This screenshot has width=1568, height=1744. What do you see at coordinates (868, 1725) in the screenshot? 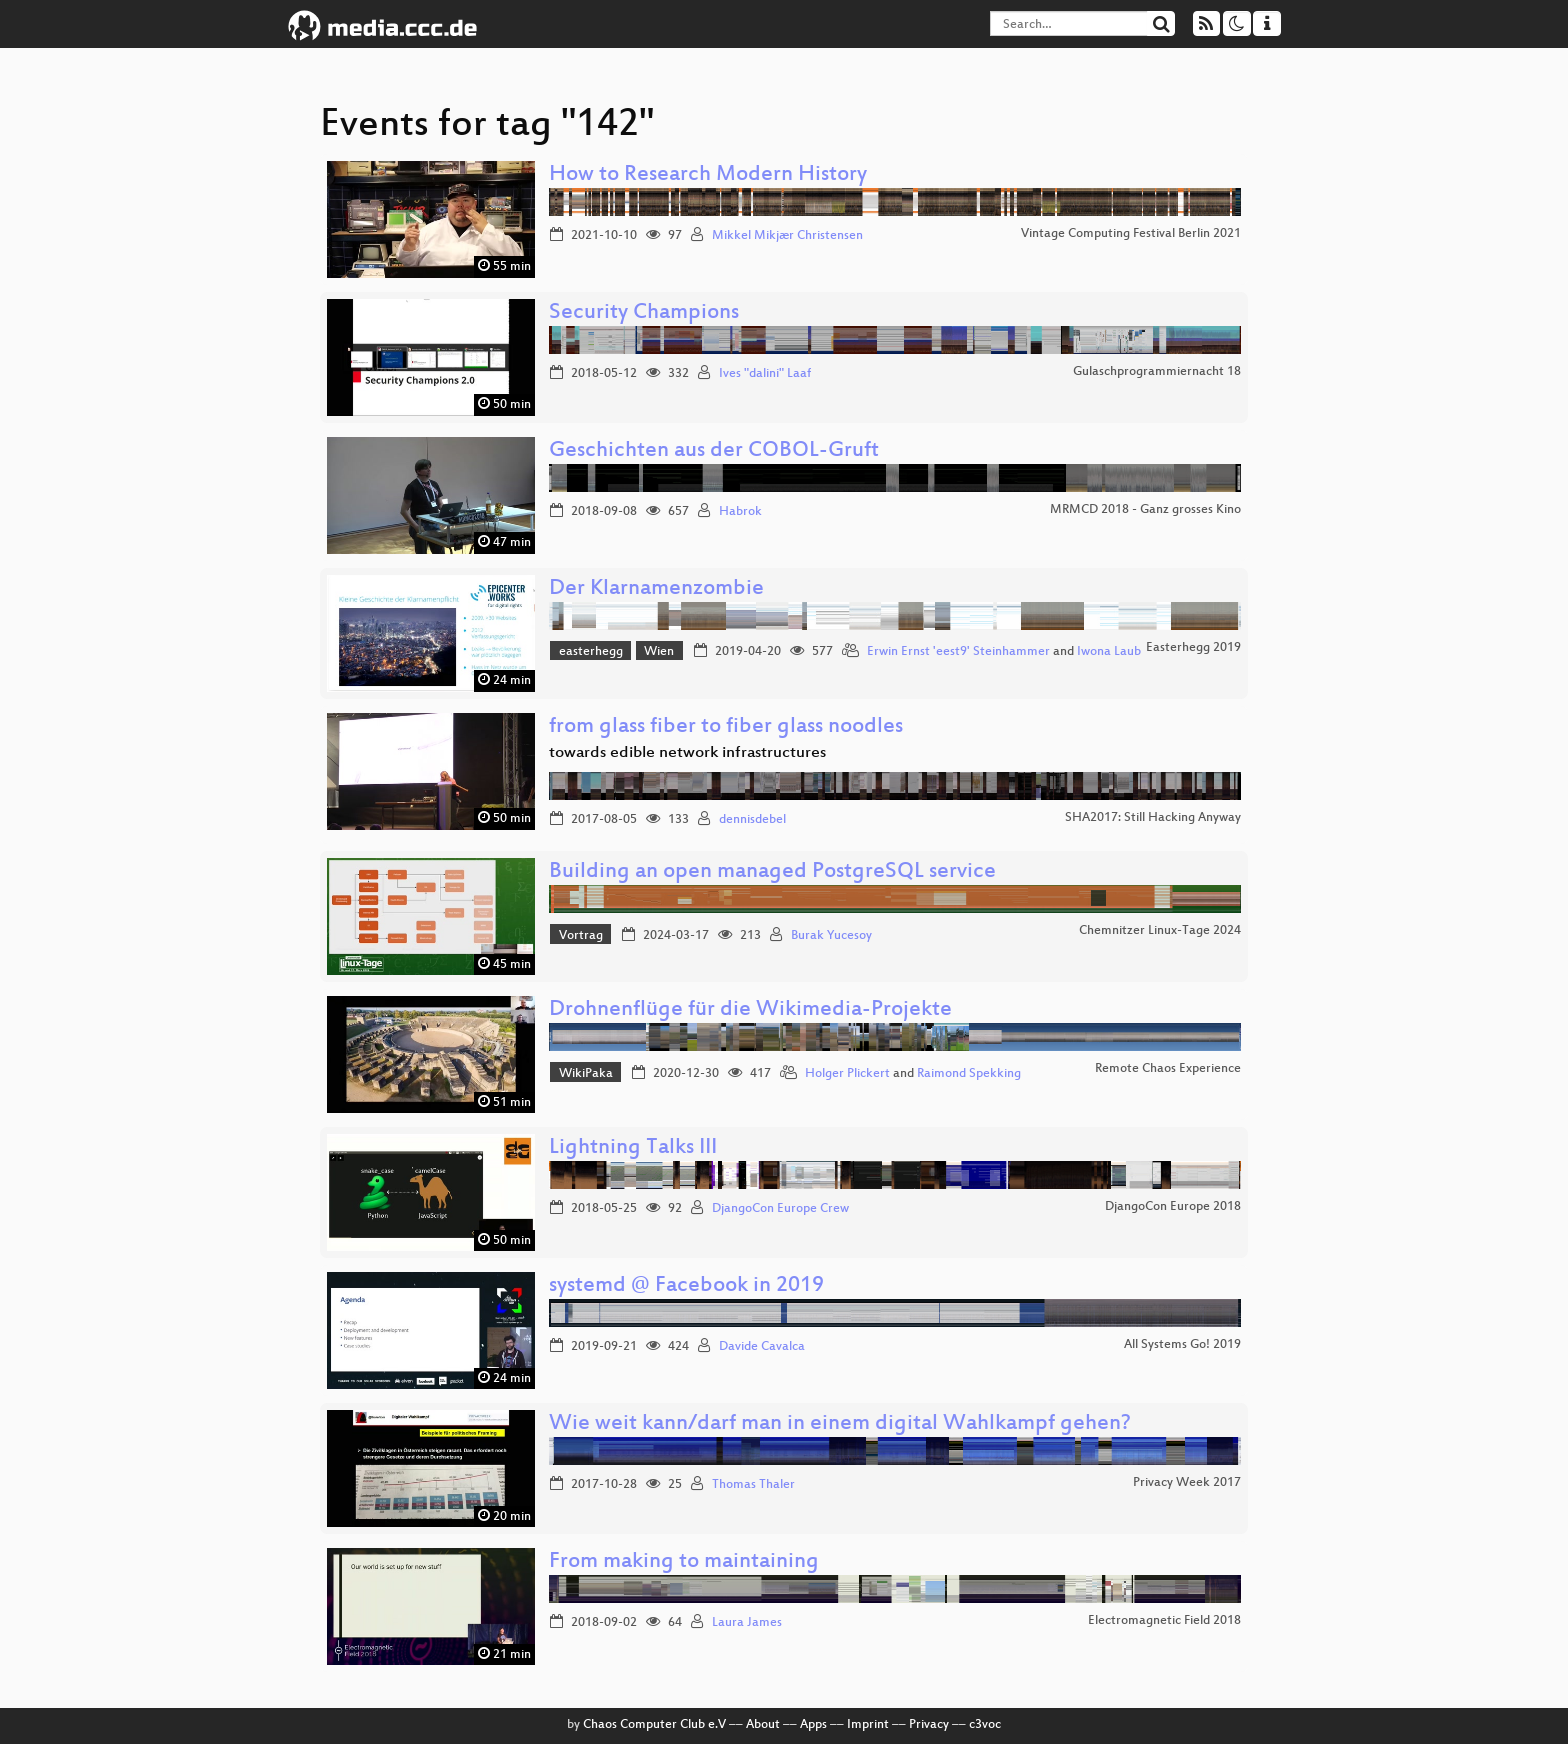
I see `Imprint` at bounding box center [868, 1725].